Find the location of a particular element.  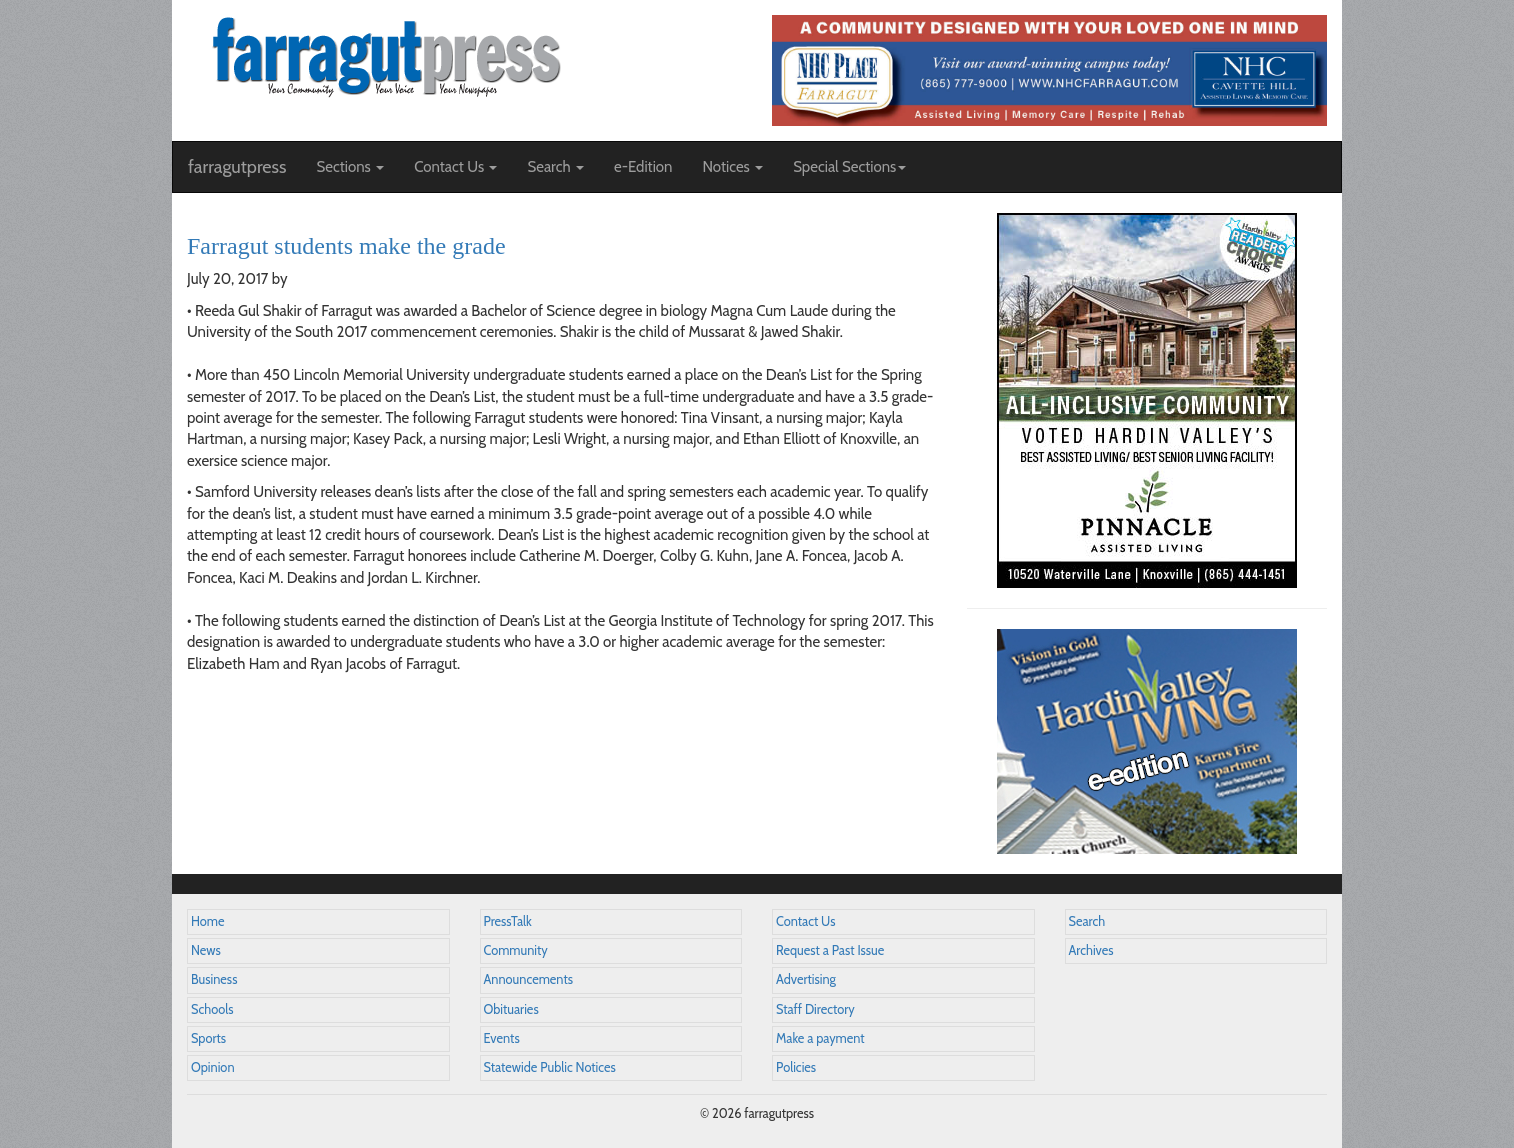

Advertising is located at coordinates (806, 979).